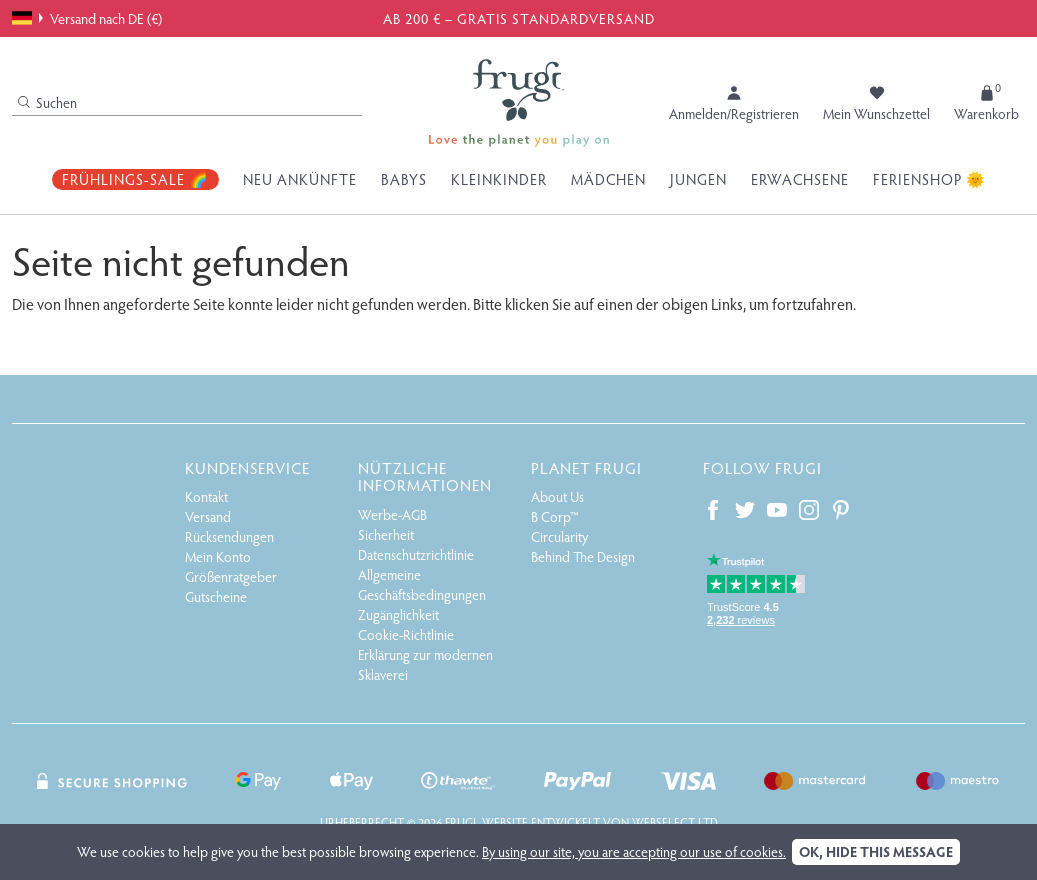 This screenshot has height=880, width=1037. I want to click on Webselect Ltd, so click(675, 822).